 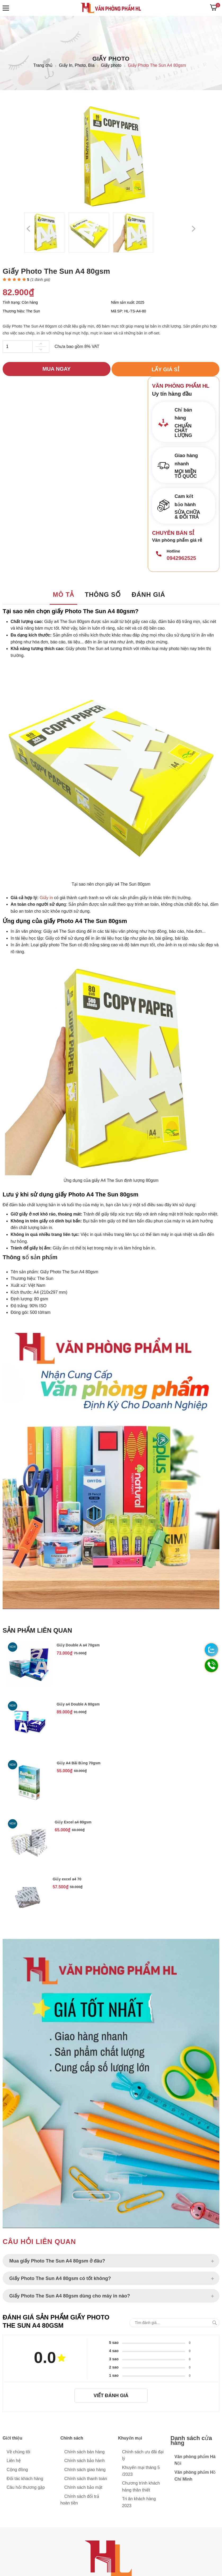 What do you see at coordinates (12, 2438) in the screenshot?
I see `Giới thiệu` at bounding box center [12, 2438].